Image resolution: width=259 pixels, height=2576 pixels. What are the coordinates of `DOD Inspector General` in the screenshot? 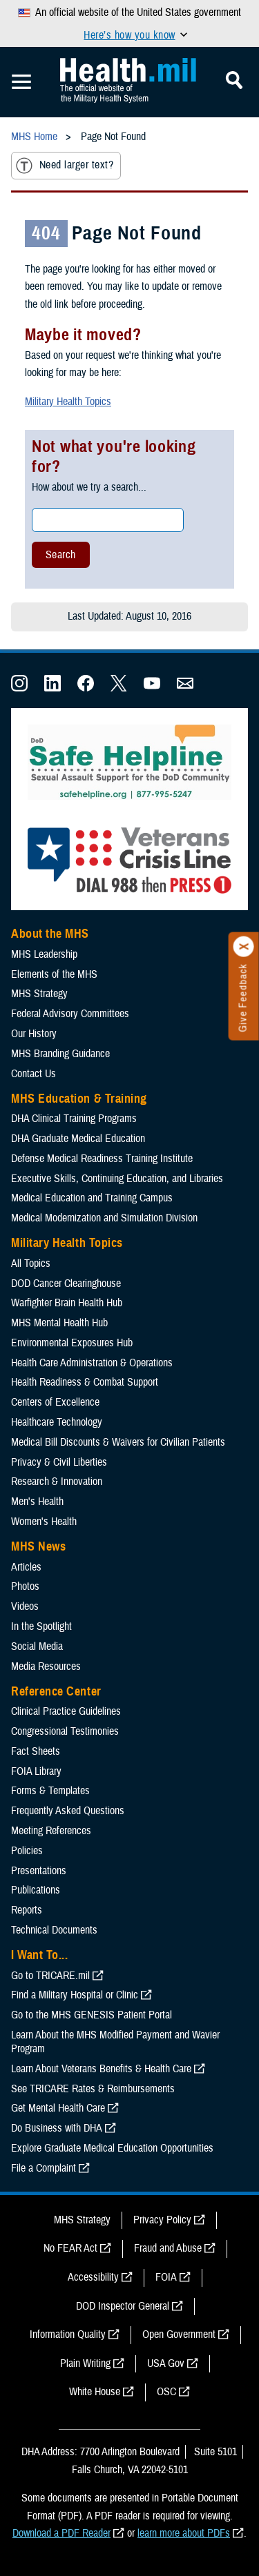 It's located at (122, 2306).